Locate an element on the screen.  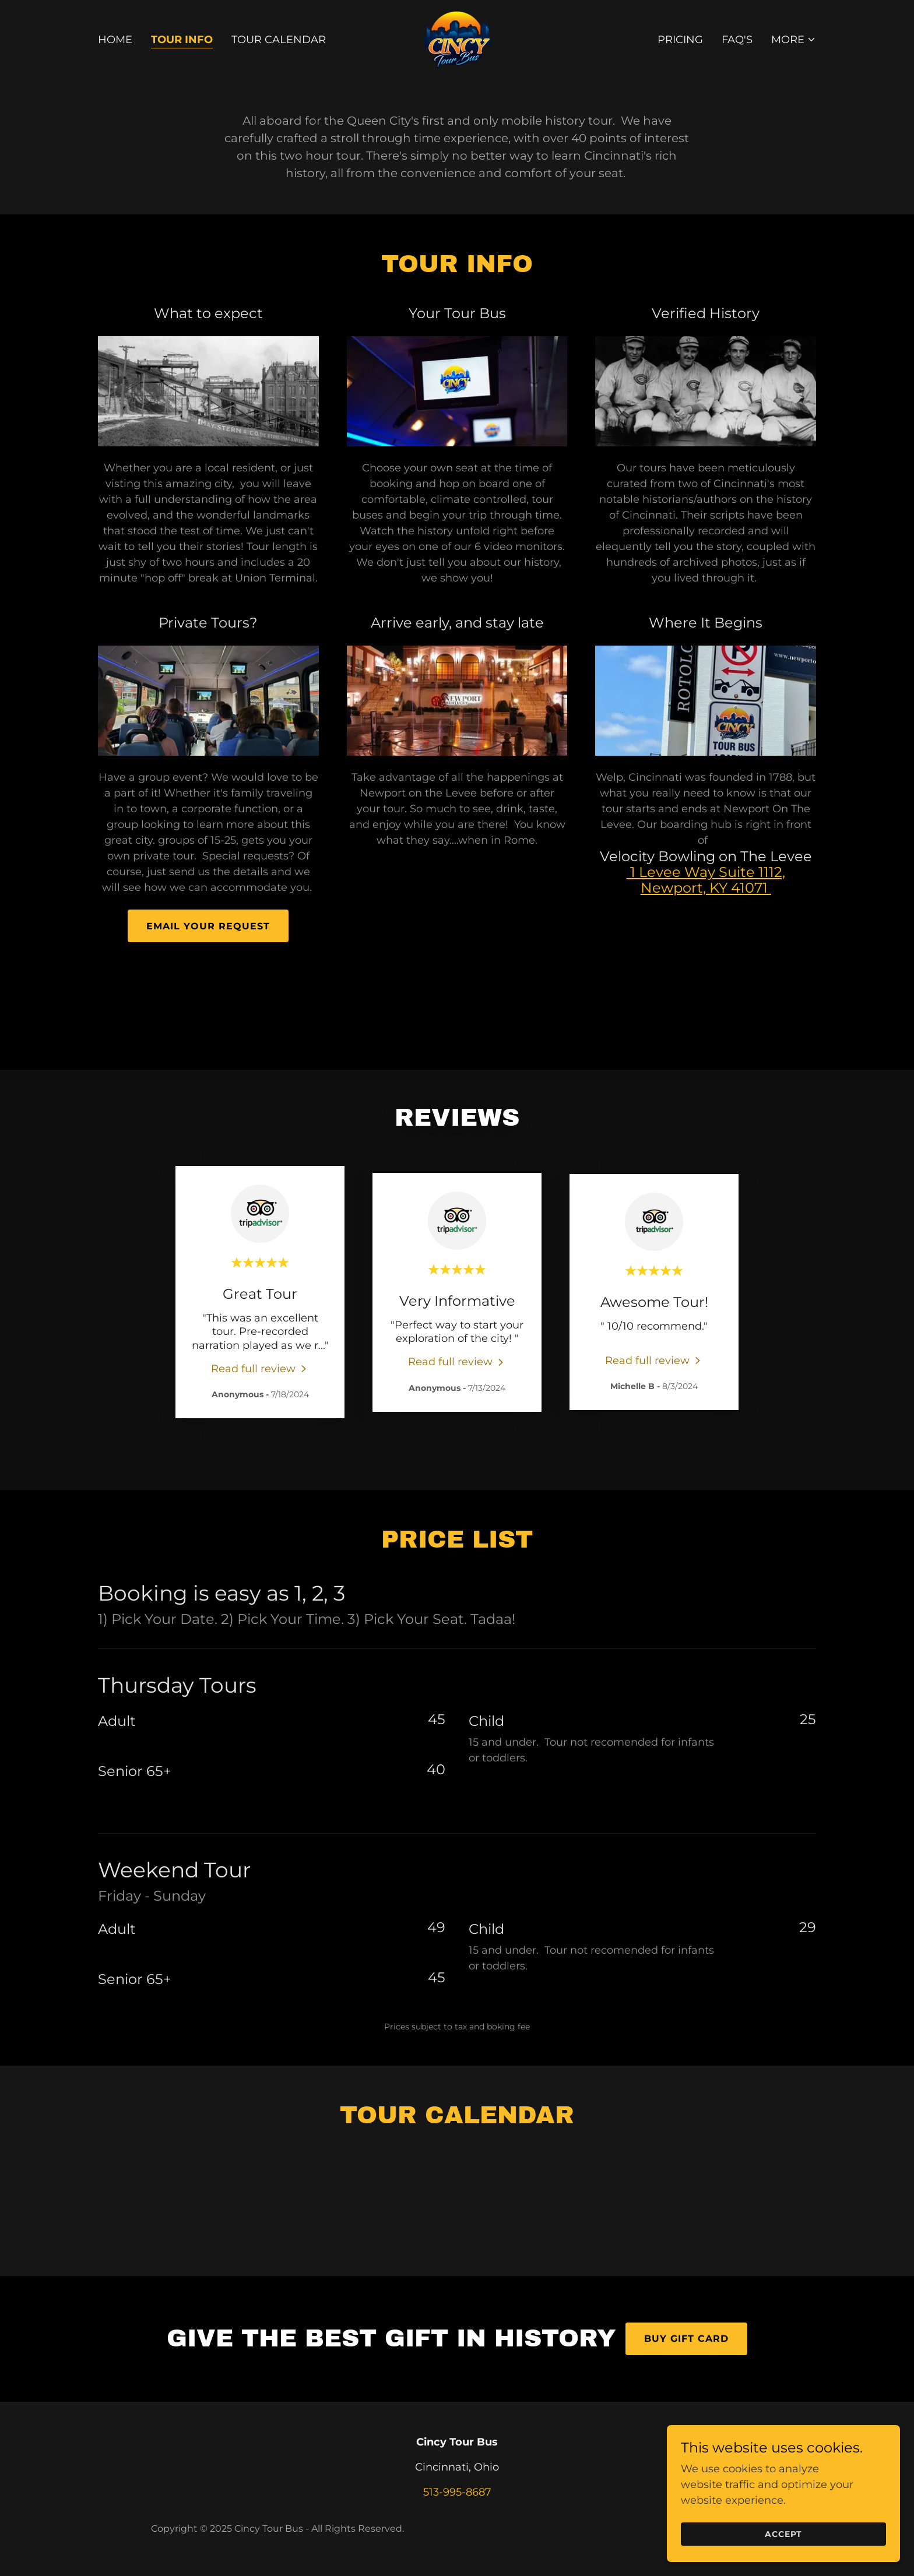
1 Levee Way Suite 1112, Newport, KY 41071 is located at coordinates (706, 880).